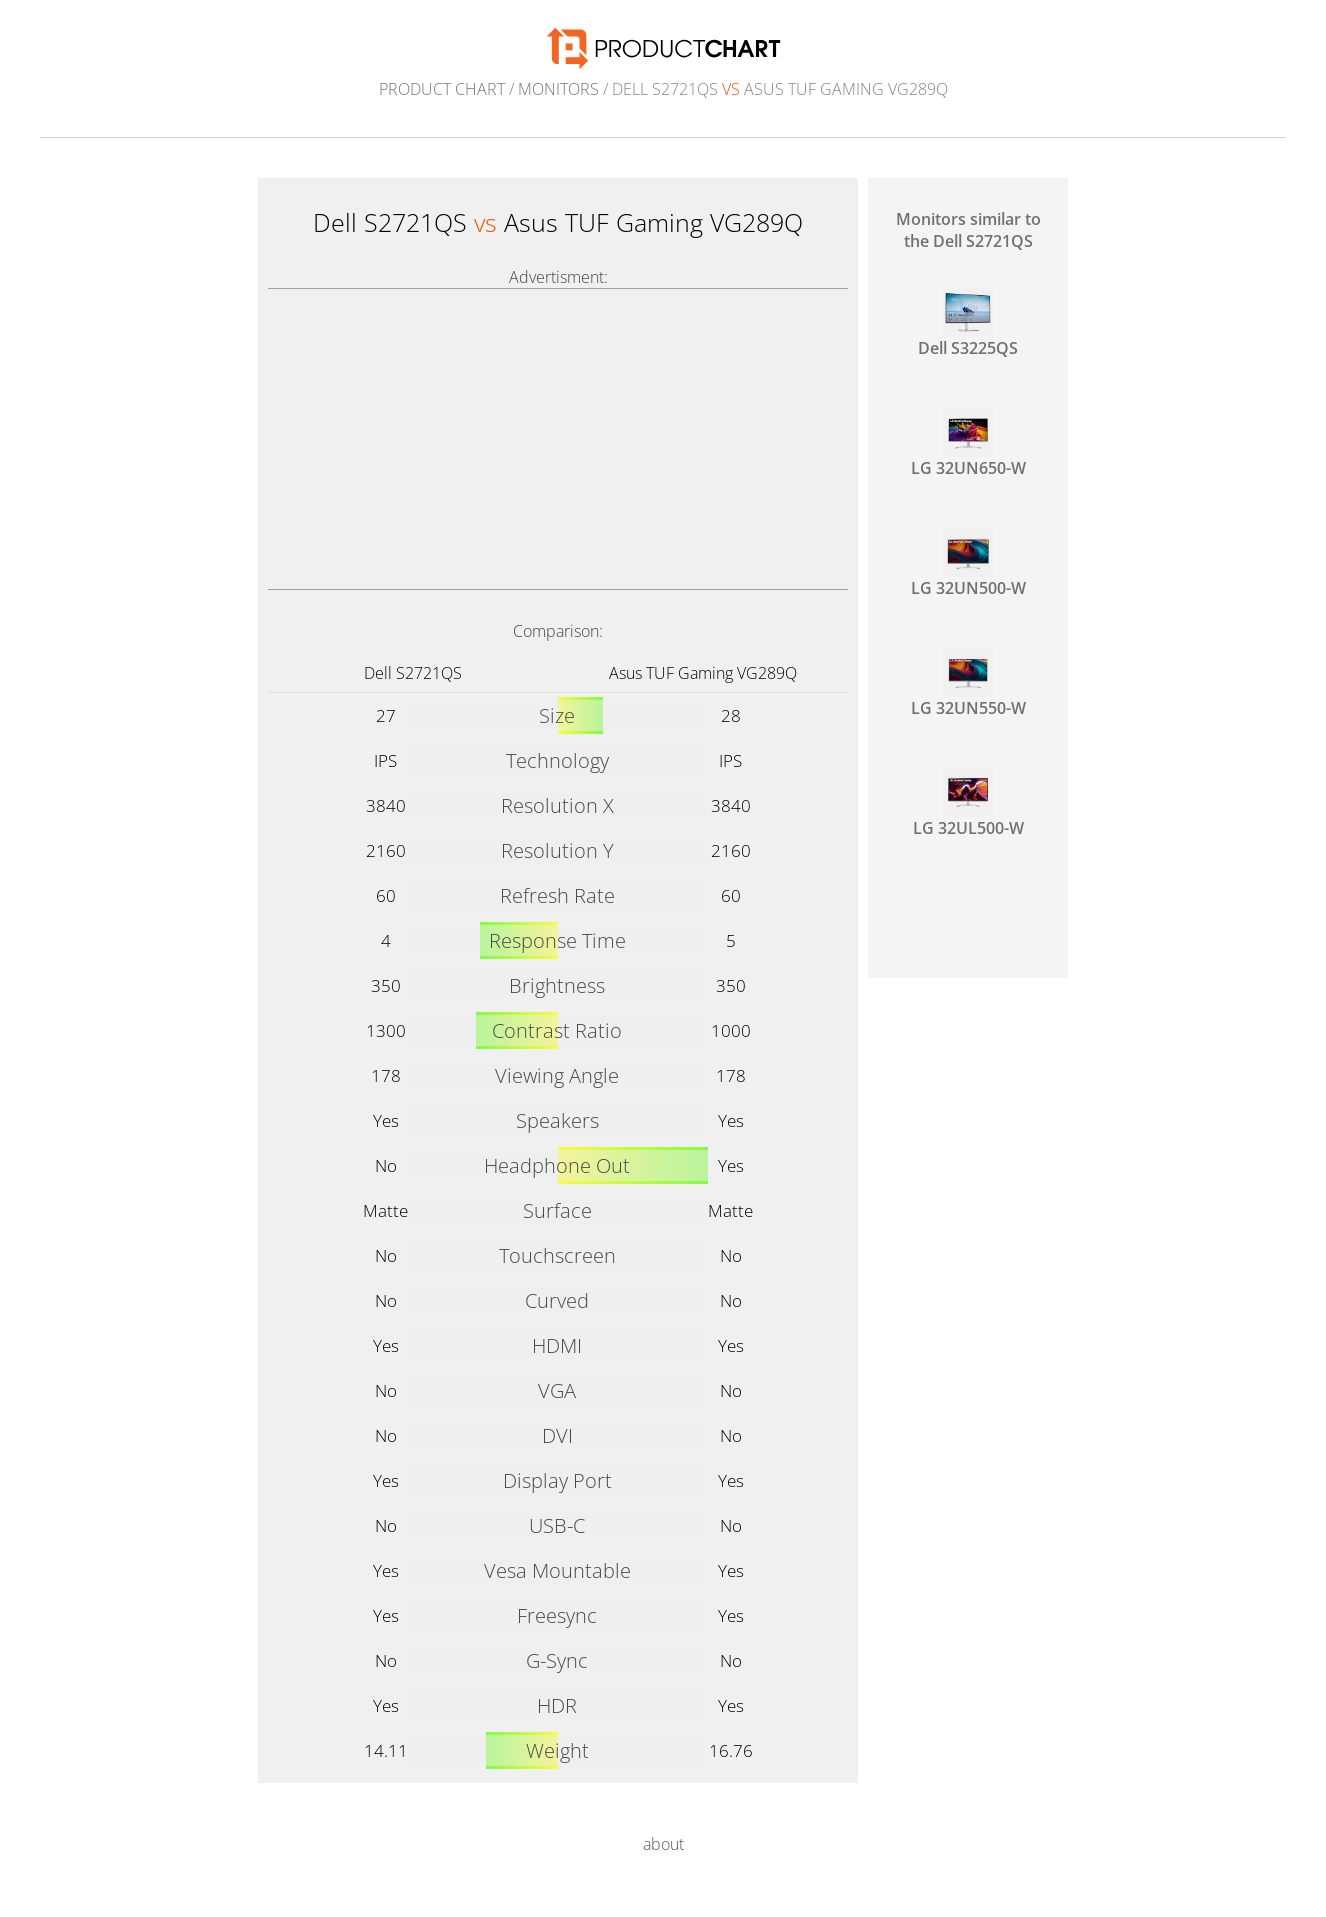  Describe the element at coordinates (703, 673) in the screenshot. I see `Asus TUF Gaming VG289Q` at that location.